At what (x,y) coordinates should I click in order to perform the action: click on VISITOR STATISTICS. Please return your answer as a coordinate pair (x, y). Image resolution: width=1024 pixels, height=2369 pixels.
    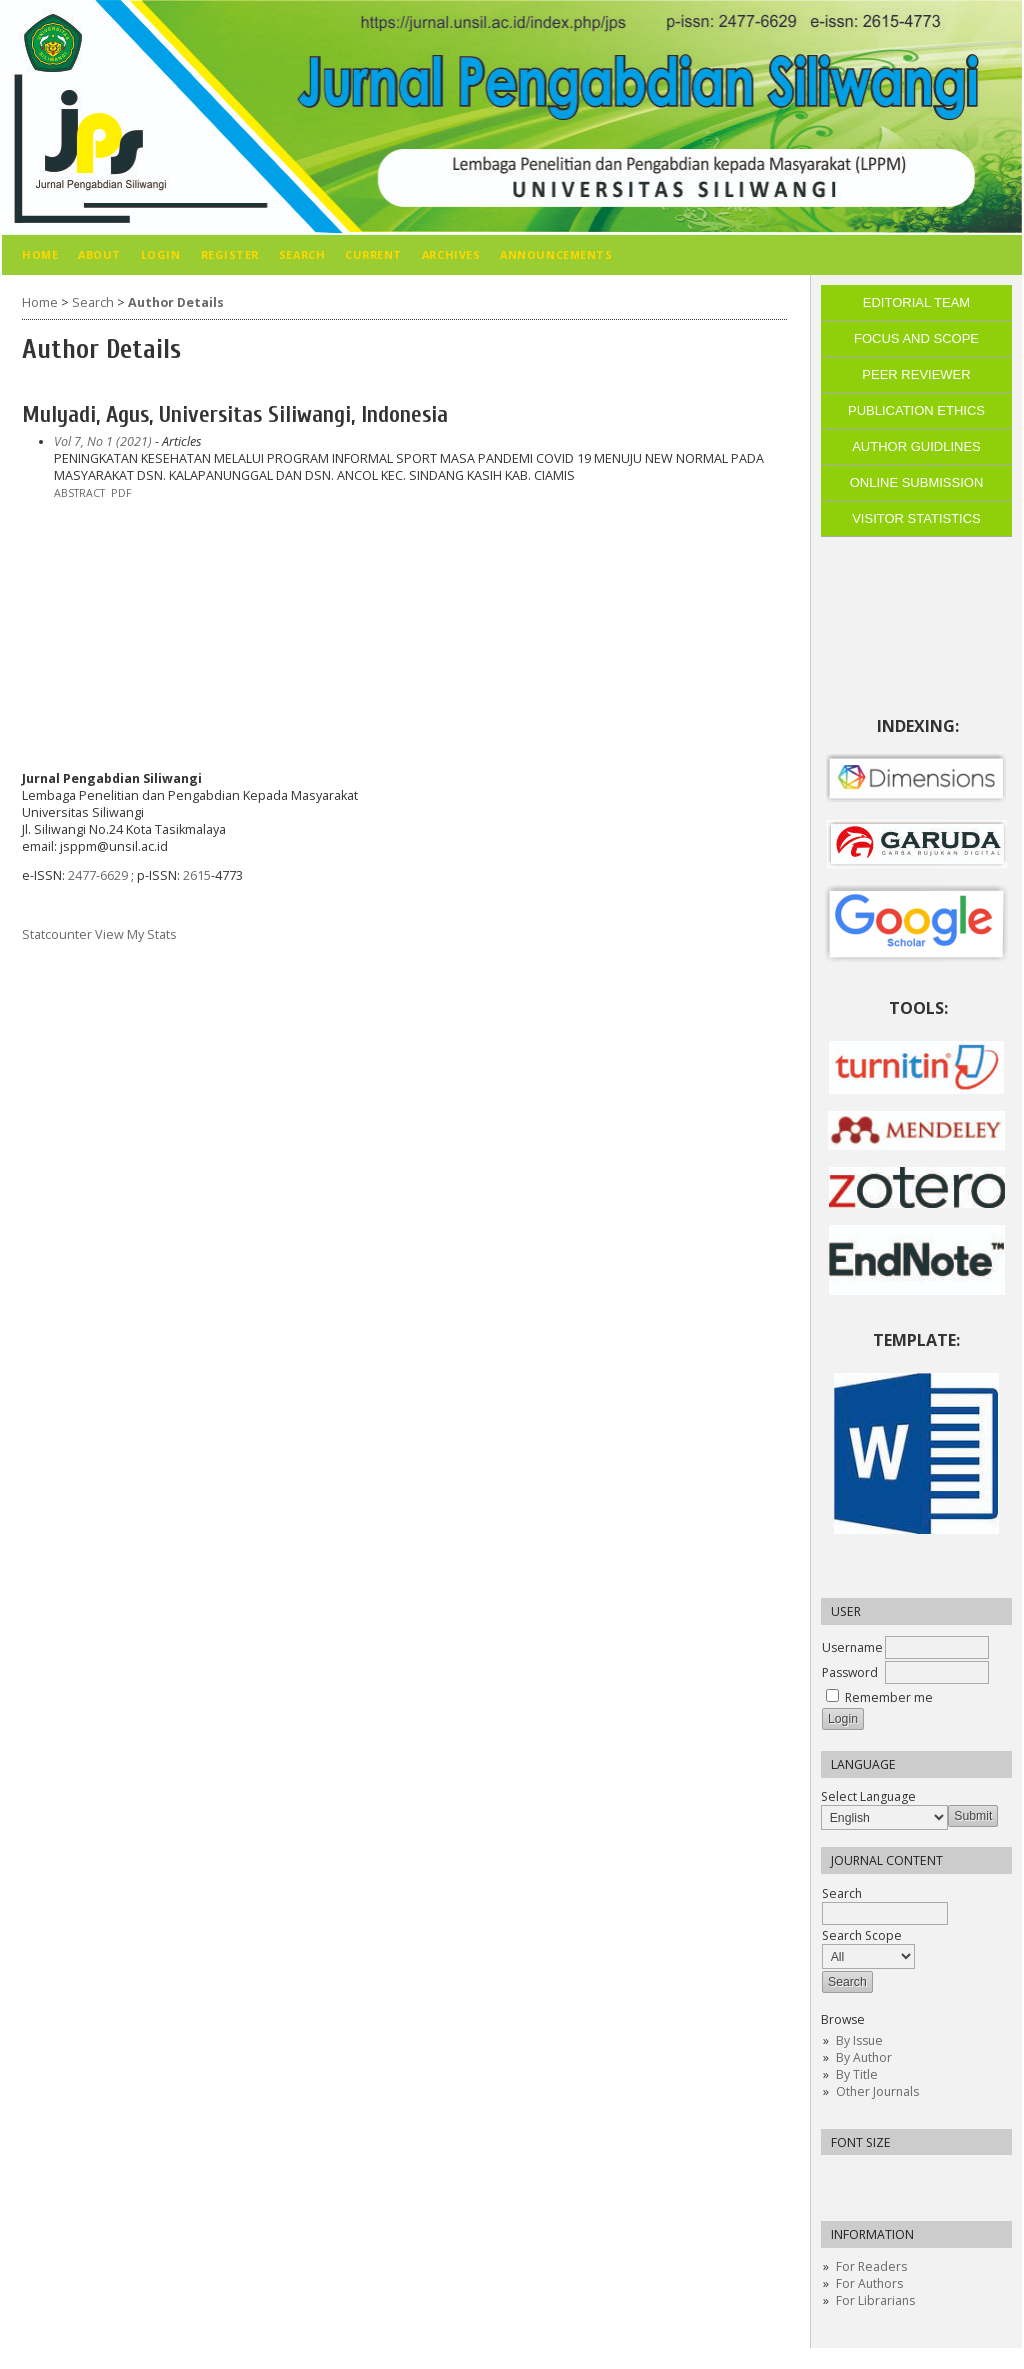
    Looking at the image, I should click on (916, 518).